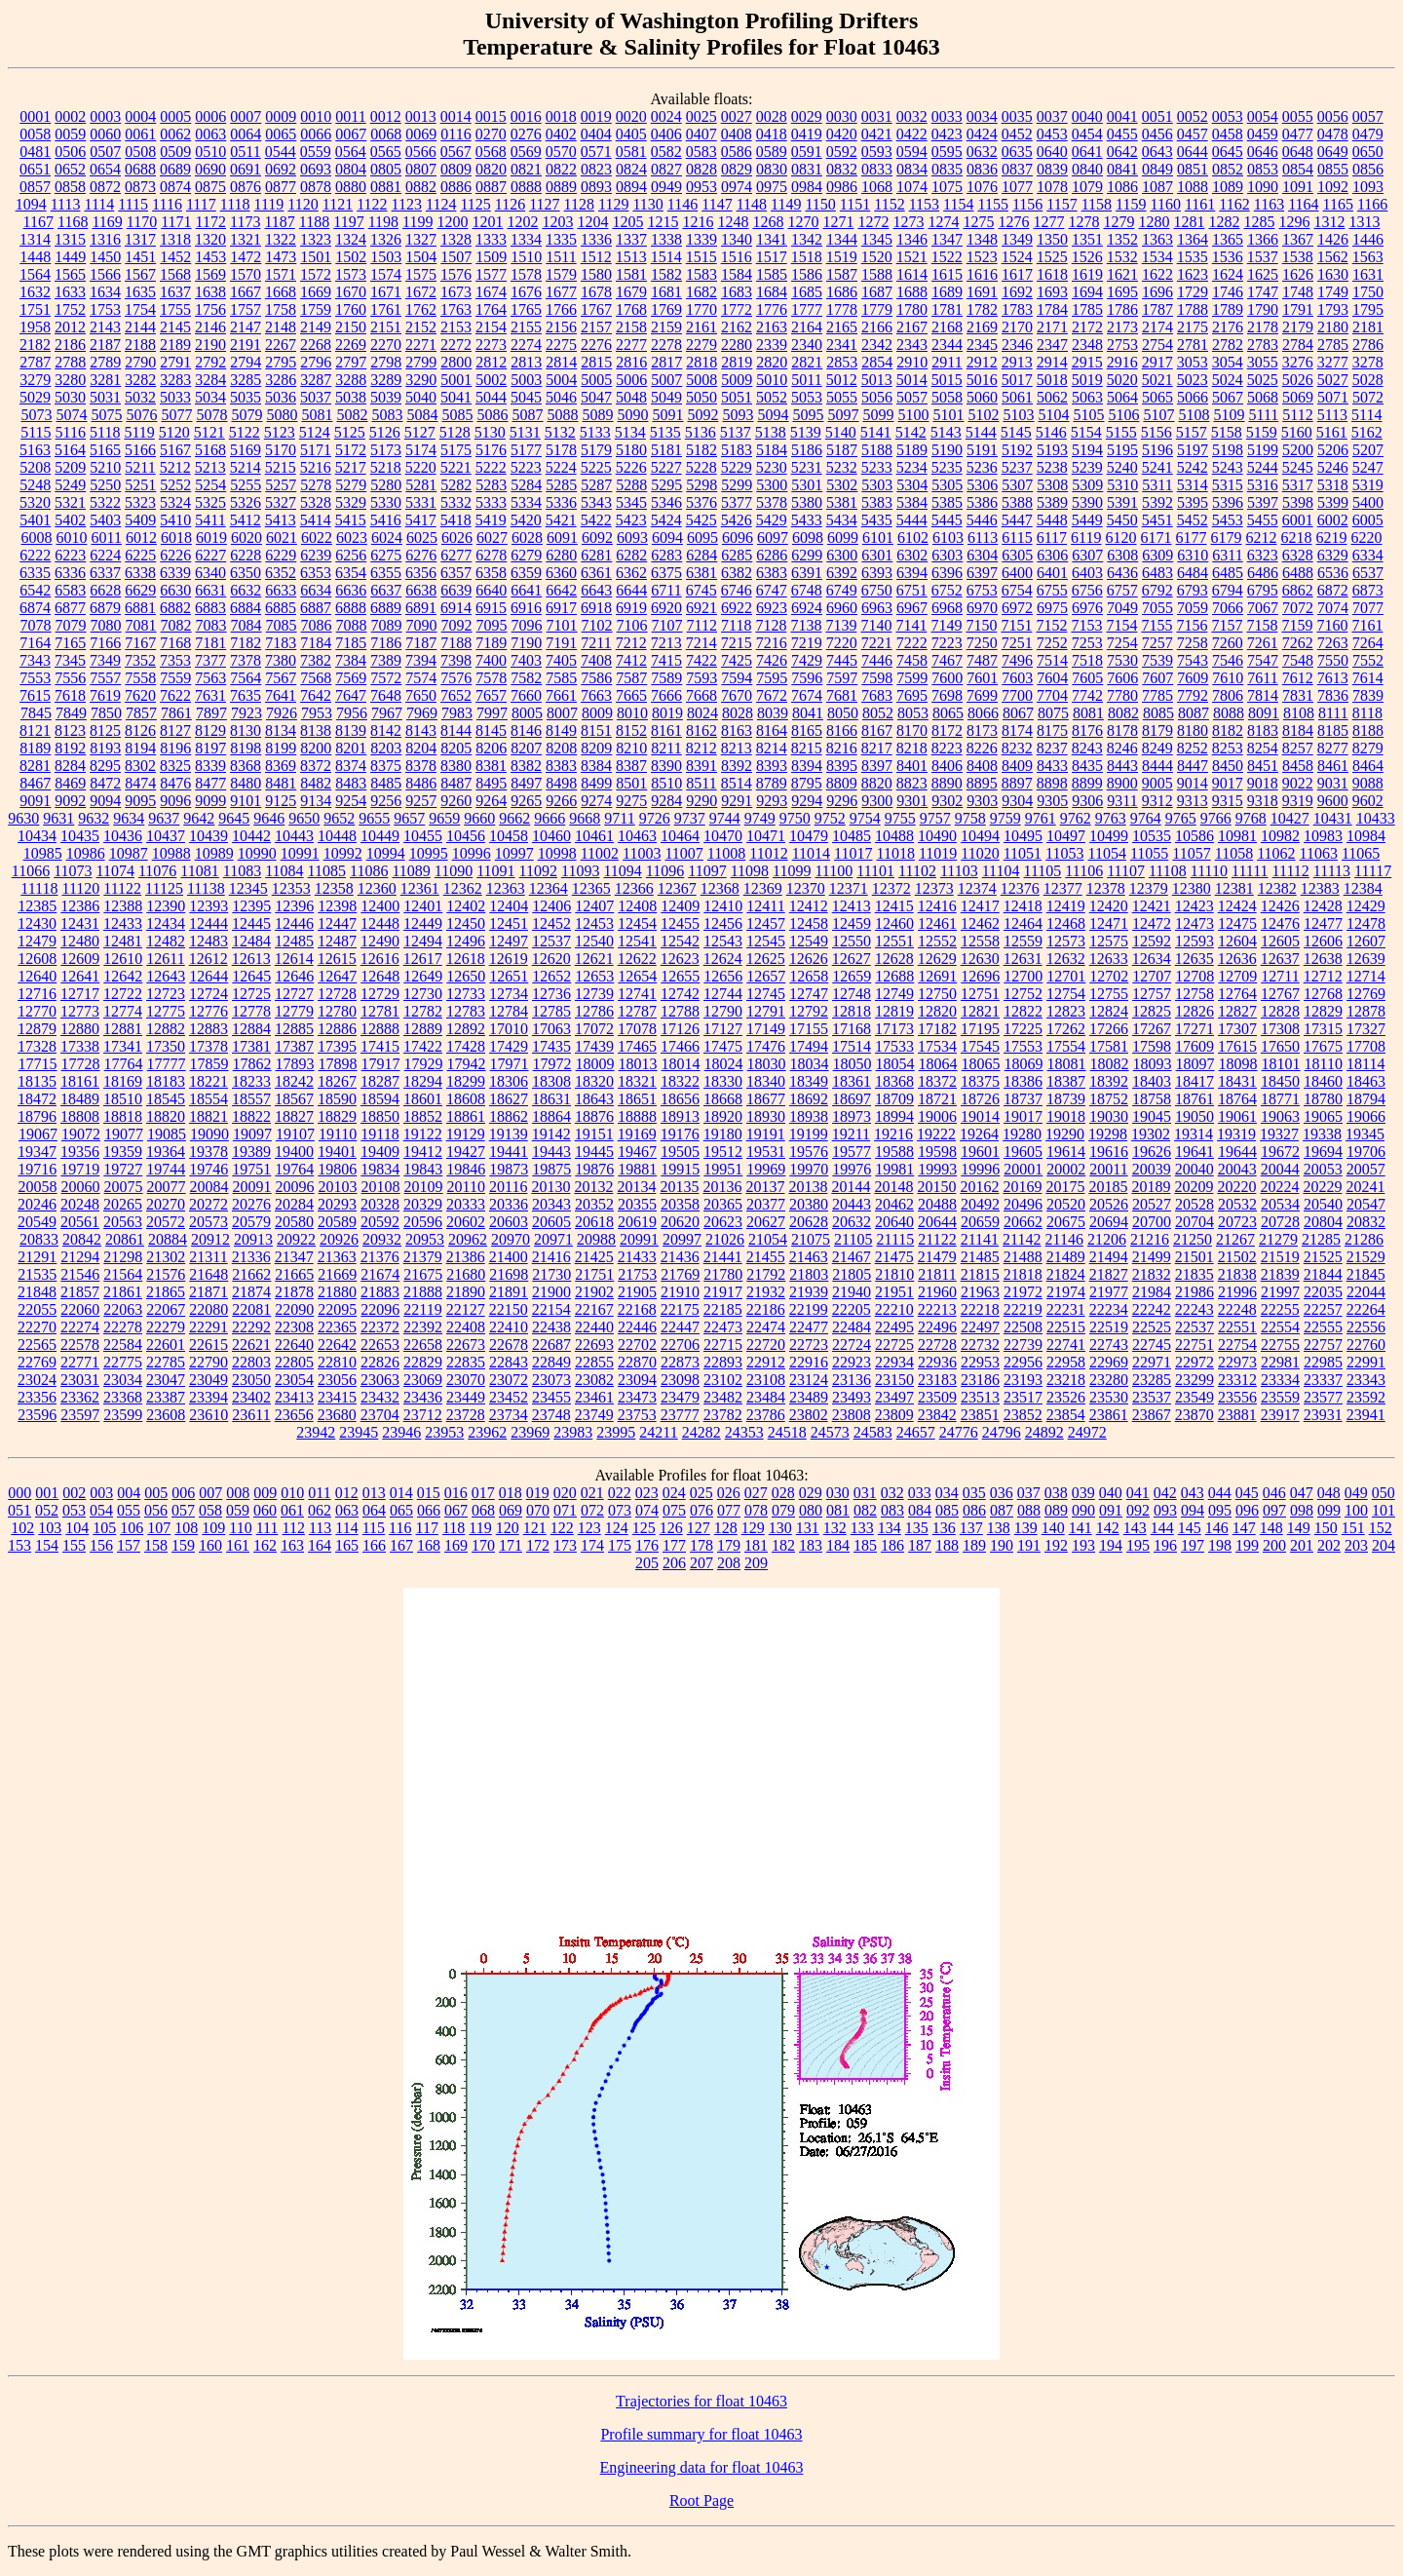 This screenshot has height=2576, width=1403. Describe the element at coordinates (851, 1116) in the screenshot. I see `18973` at that location.